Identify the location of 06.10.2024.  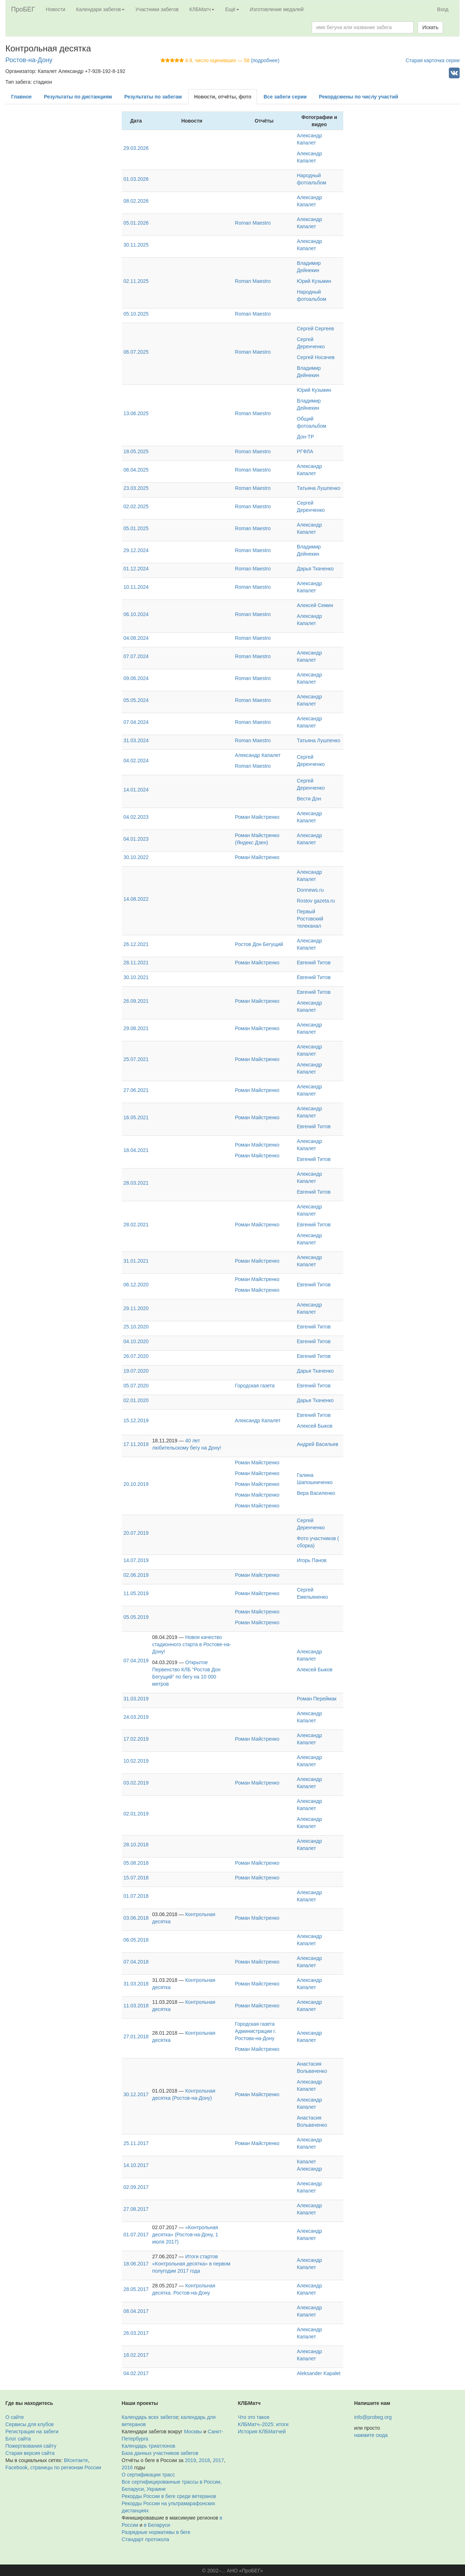
(136, 614).